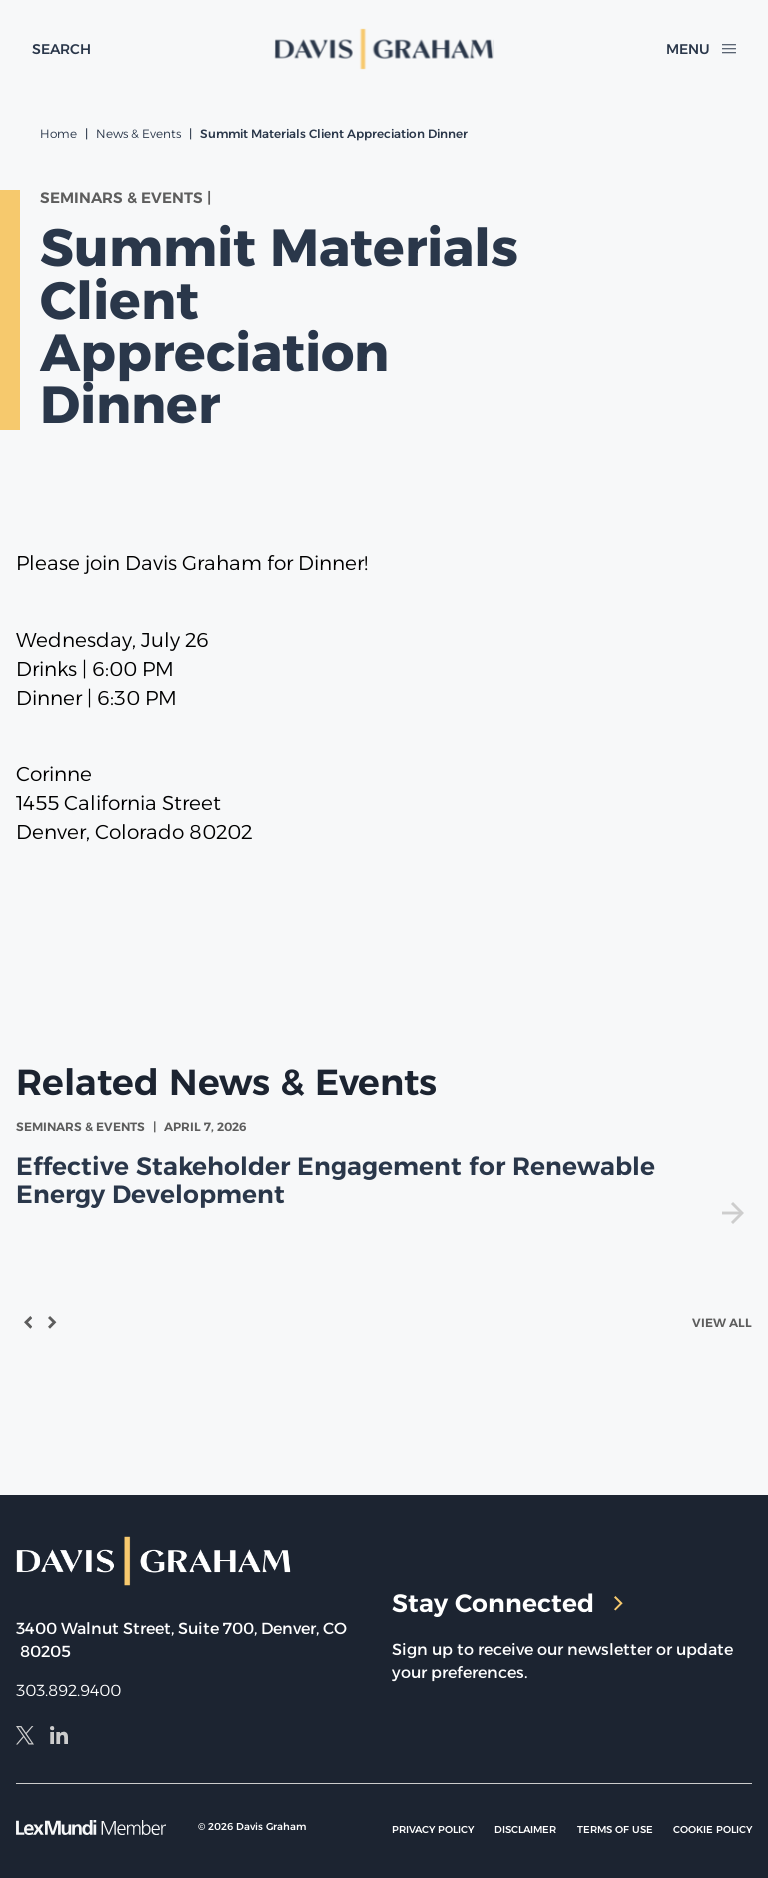 This screenshot has width=768, height=1878. I want to click on [home], so click(384, 49).